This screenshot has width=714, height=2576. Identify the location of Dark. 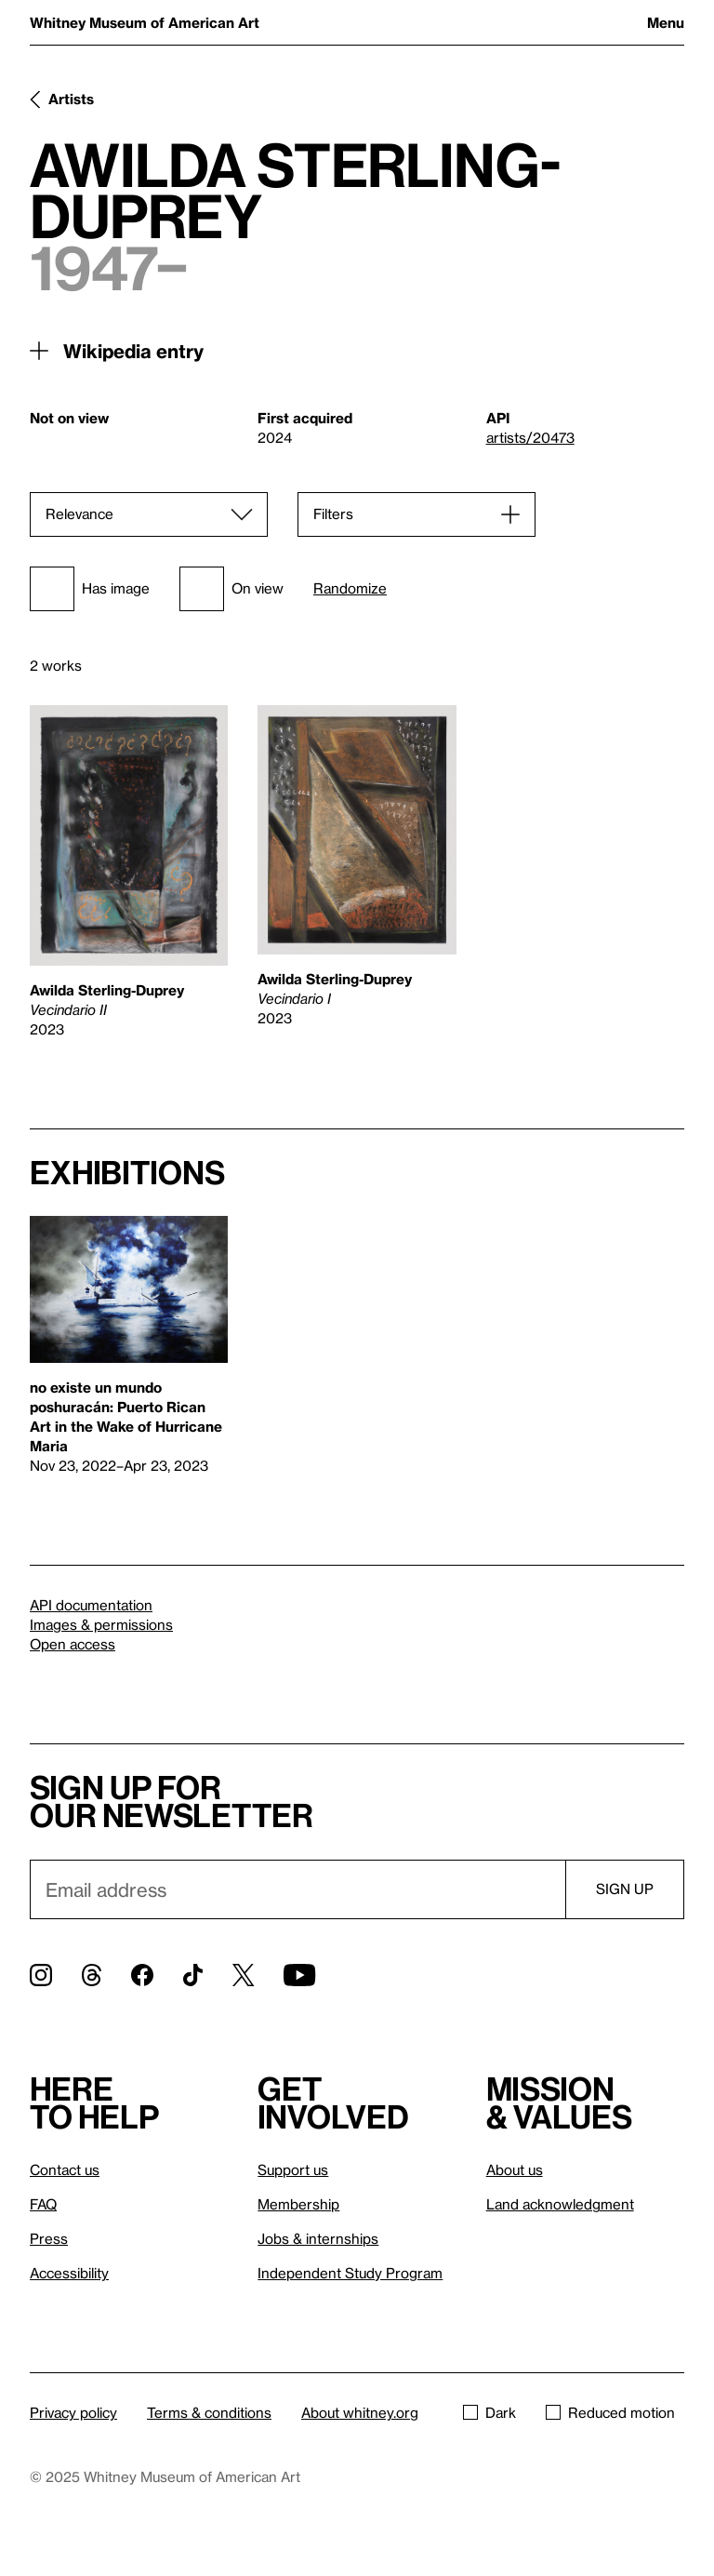
(489, 2412).